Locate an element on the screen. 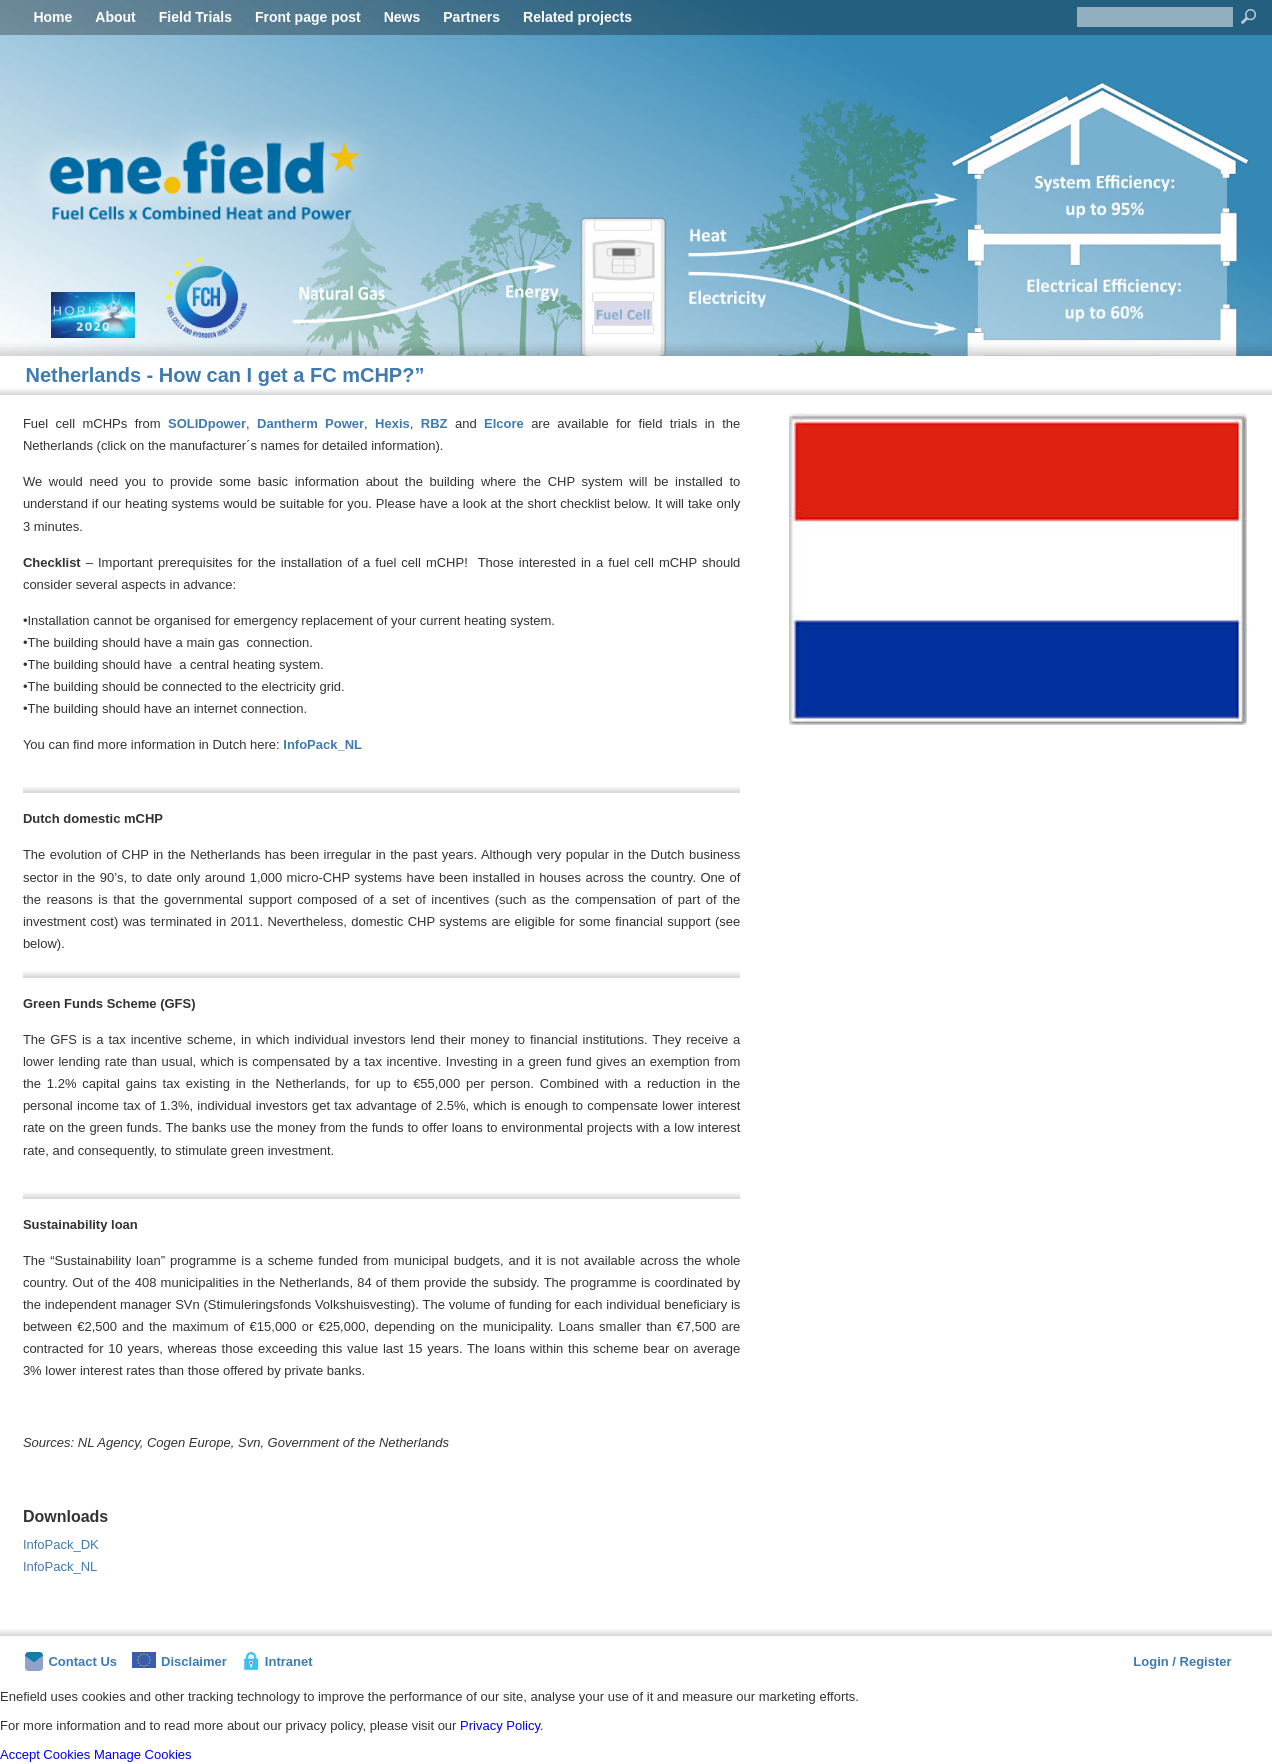 This screenshot has width=1272, height=1764. Elcore is located at coordinates (507, 423).